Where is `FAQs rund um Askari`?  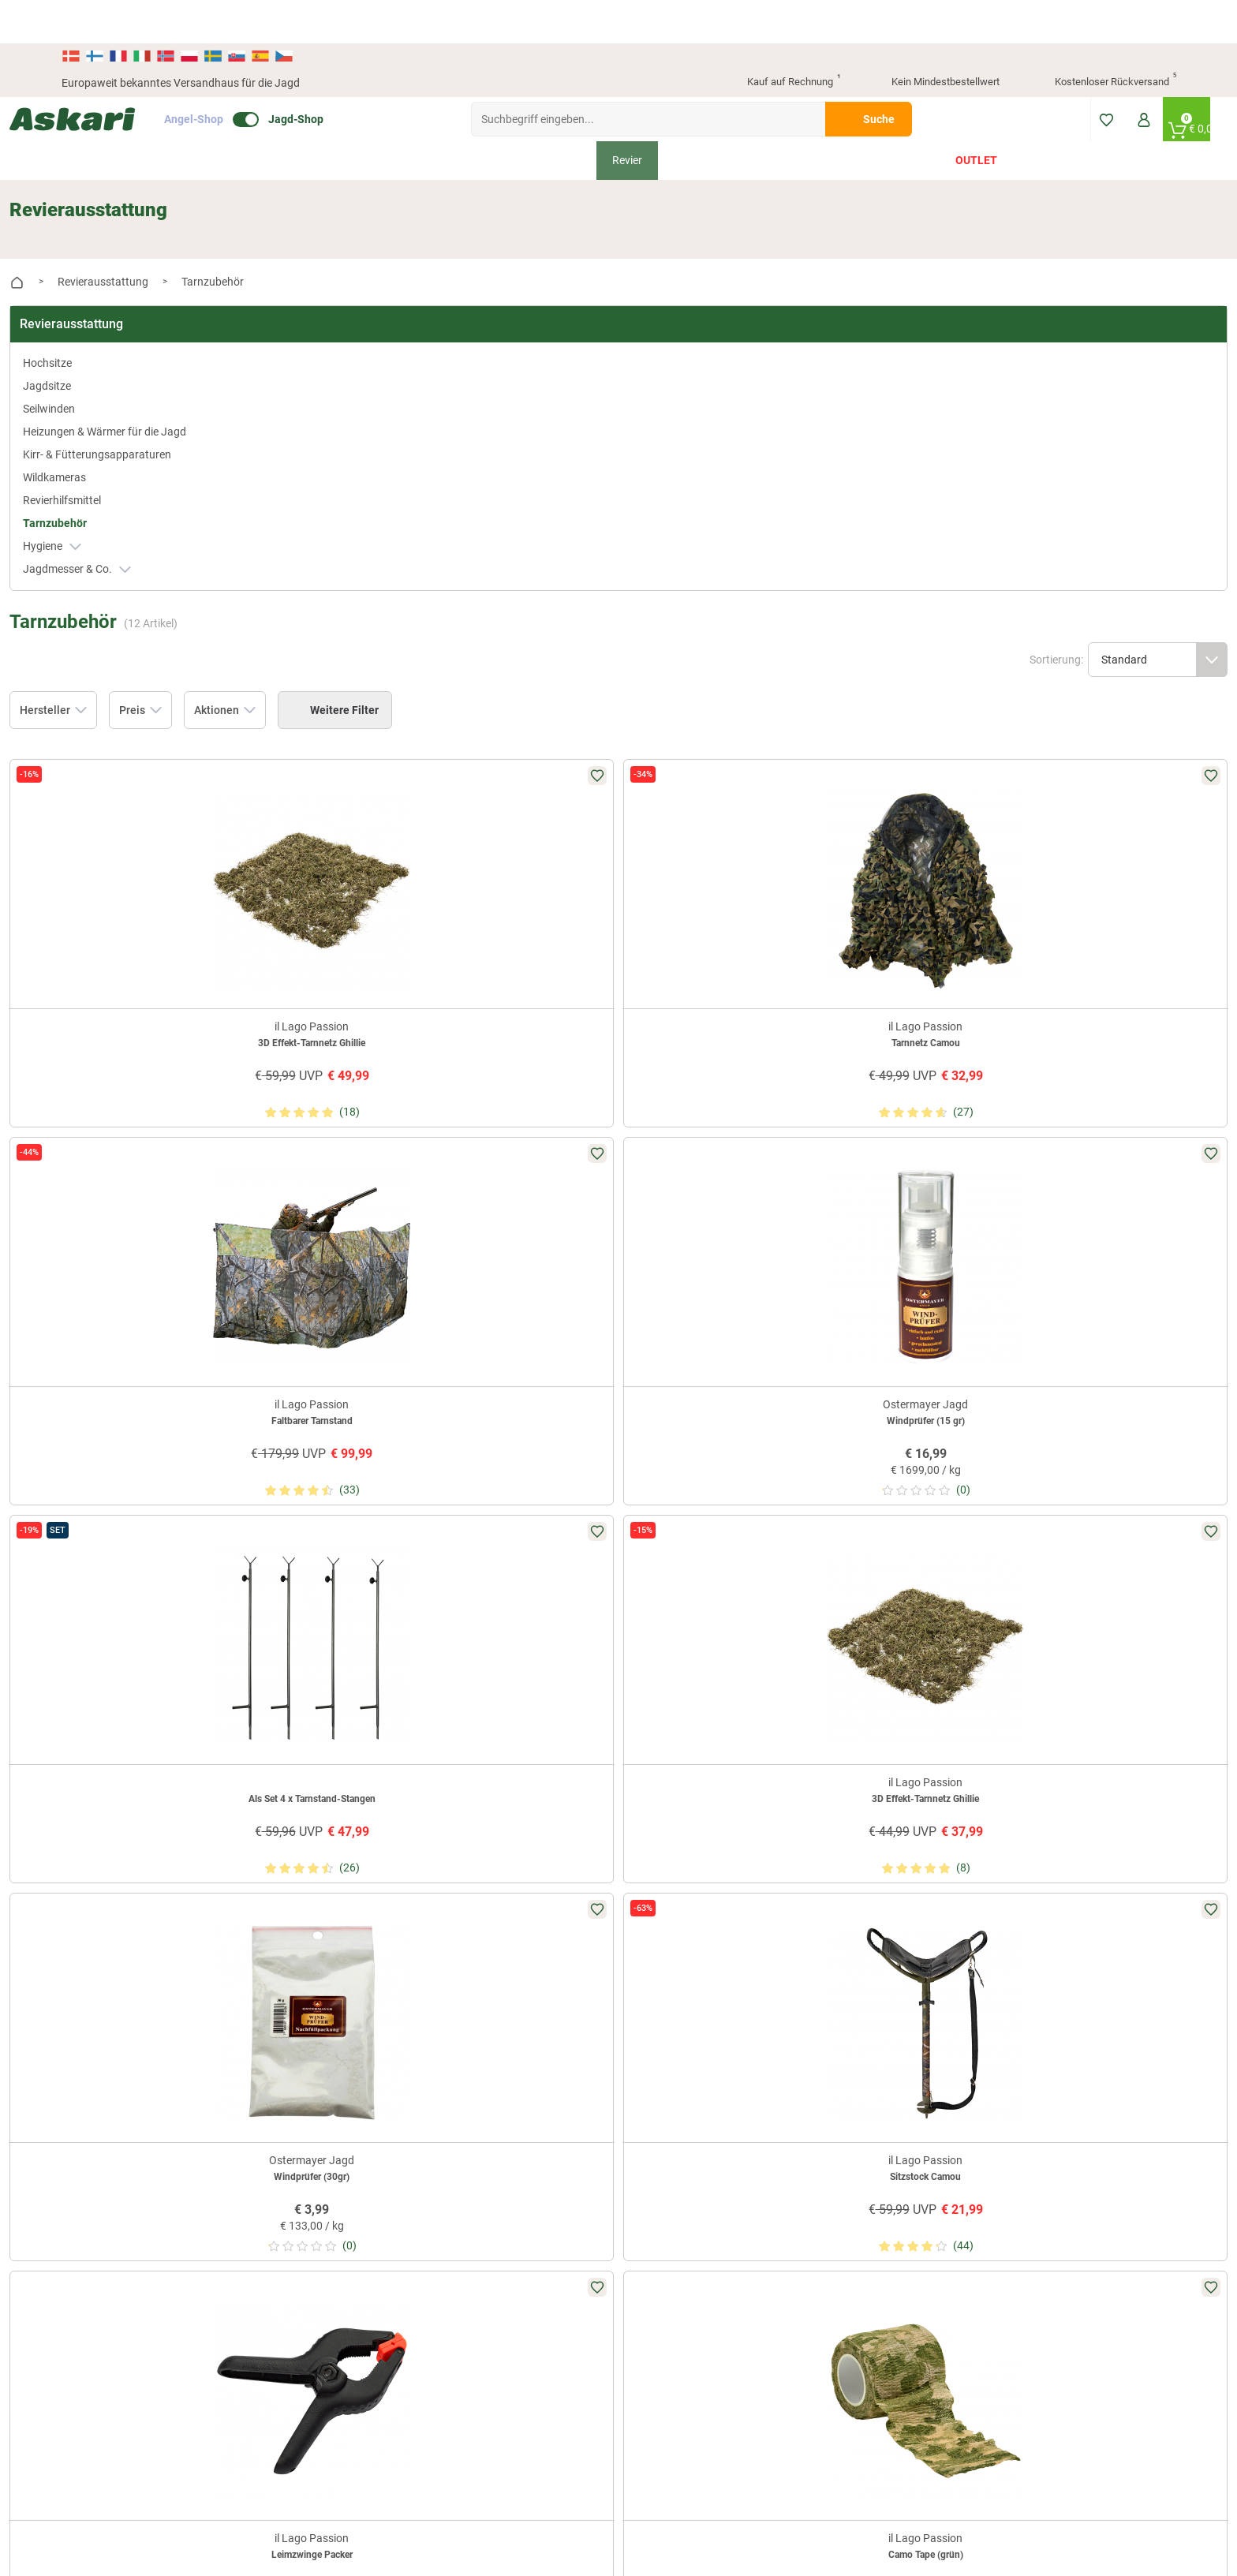 FAQs rund um Askari is located at coordinates (679, 1943).